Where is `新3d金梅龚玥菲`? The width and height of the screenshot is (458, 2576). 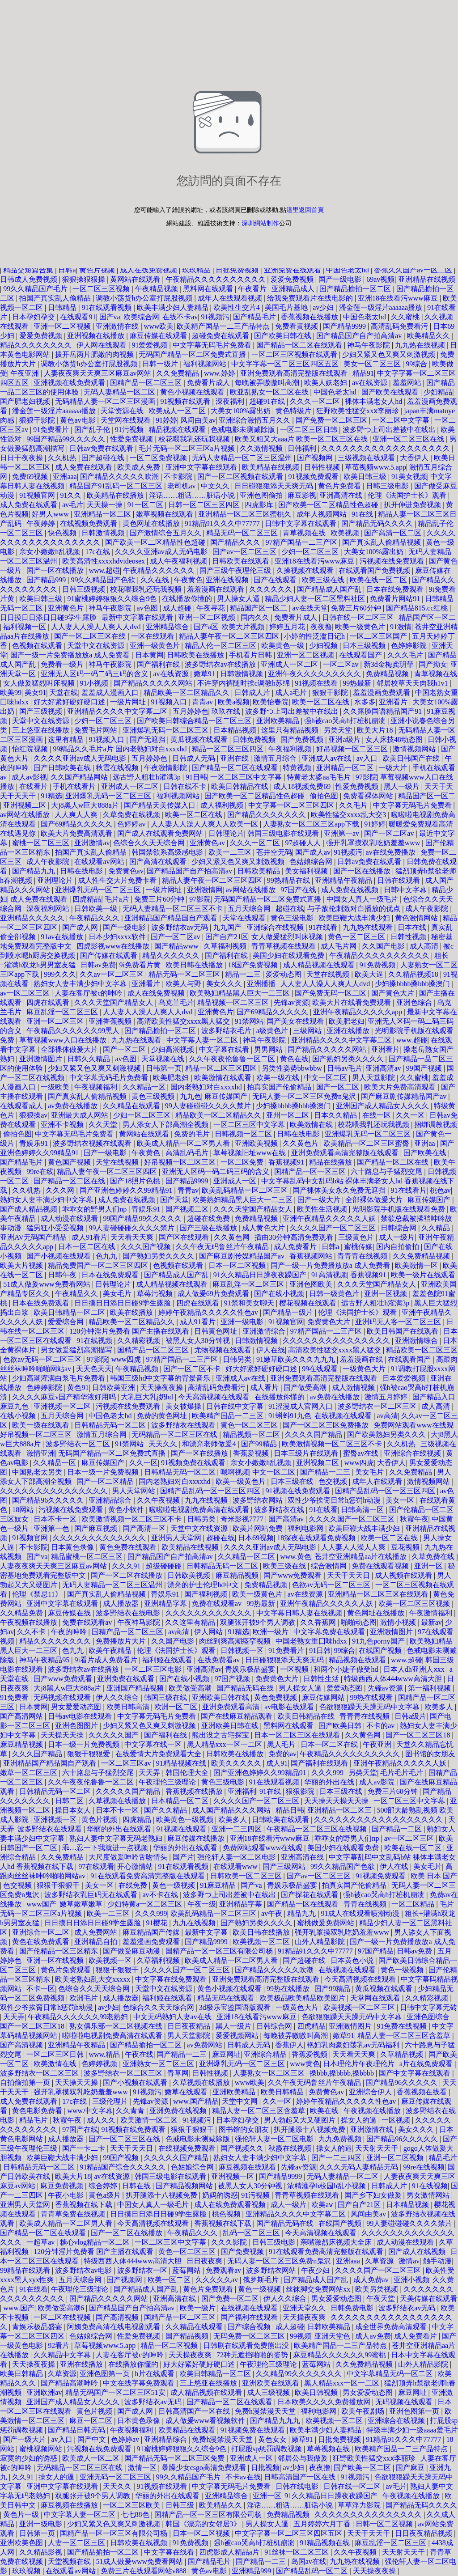 新3d金梅龚玥菲 is located at coordinates (390, 664).